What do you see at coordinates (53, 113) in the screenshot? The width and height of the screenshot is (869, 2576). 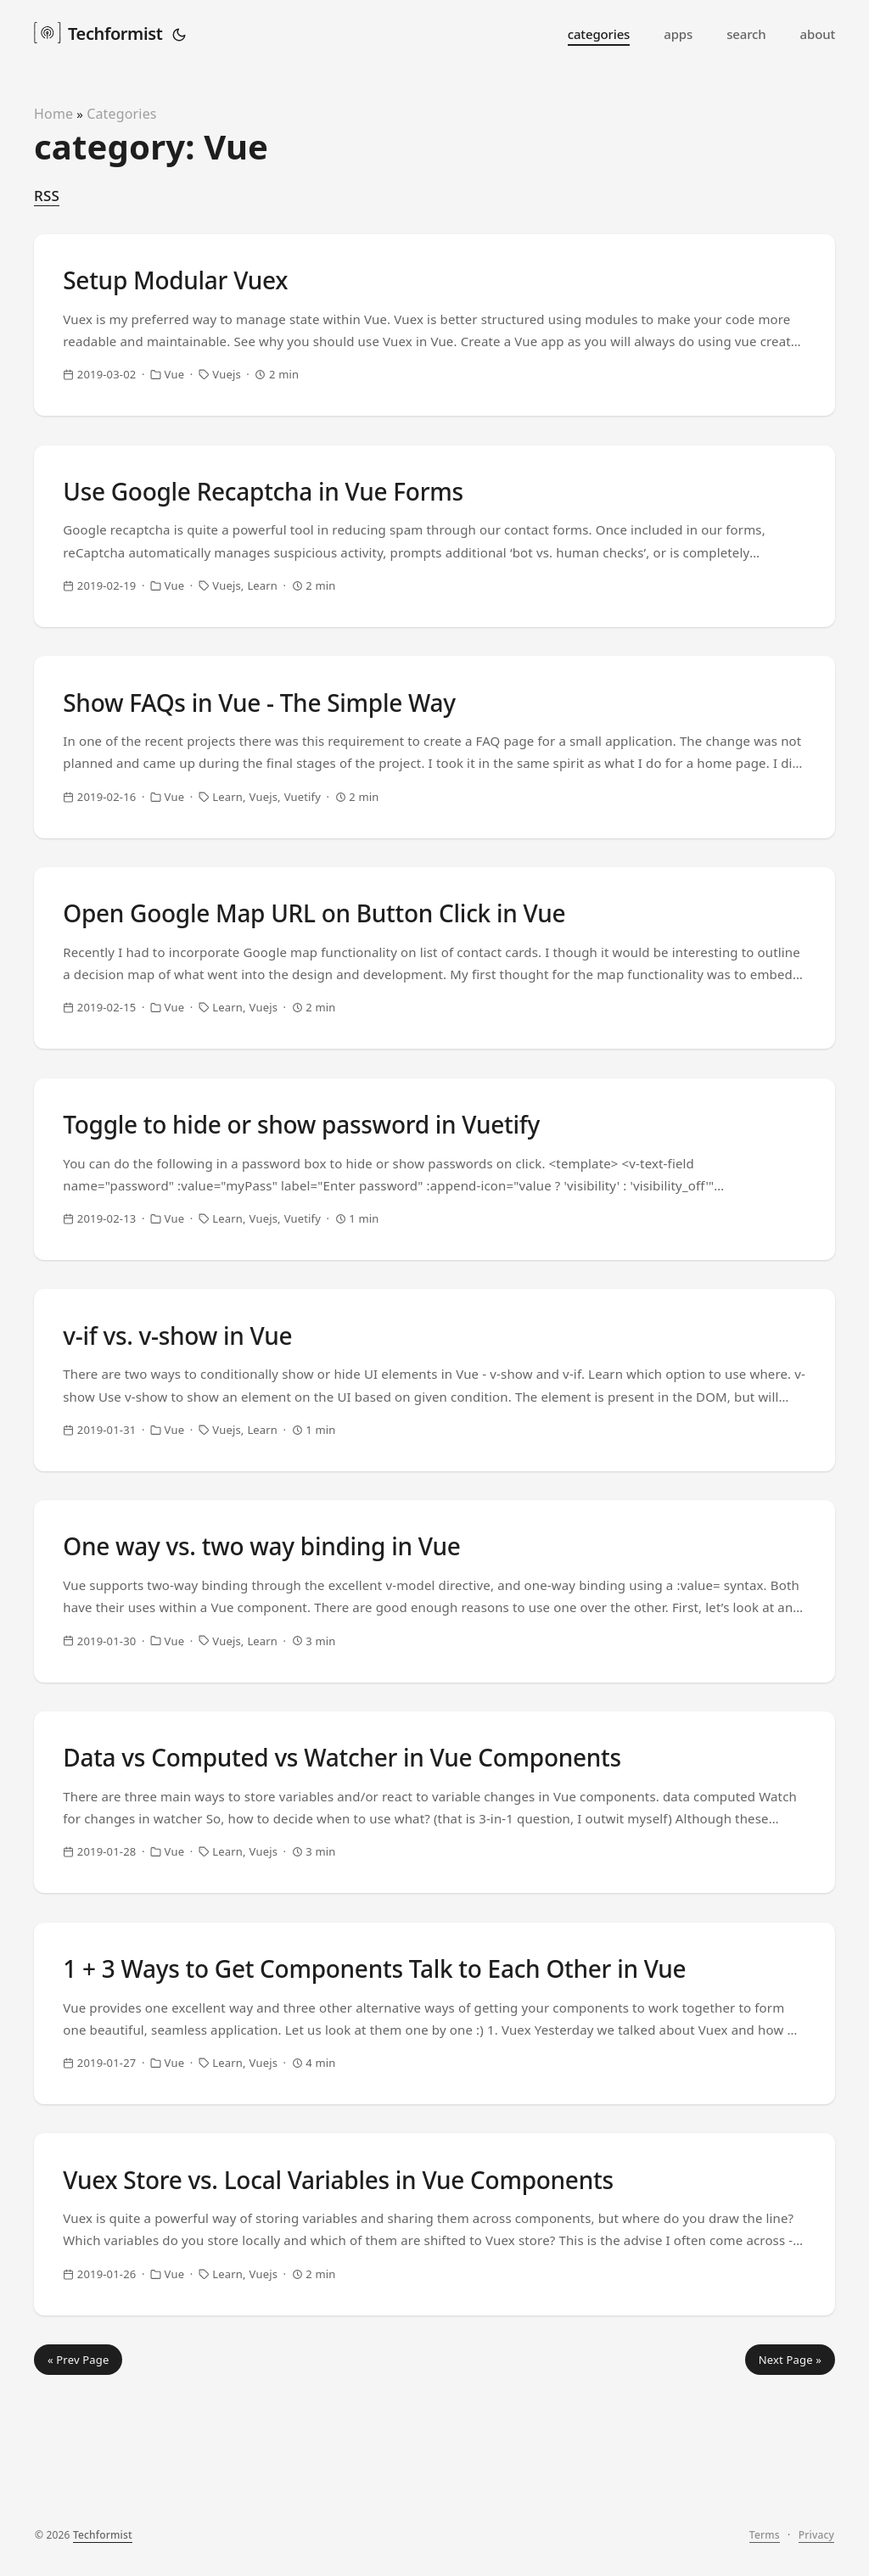 I see `Home` at bounding box center [53, 113].